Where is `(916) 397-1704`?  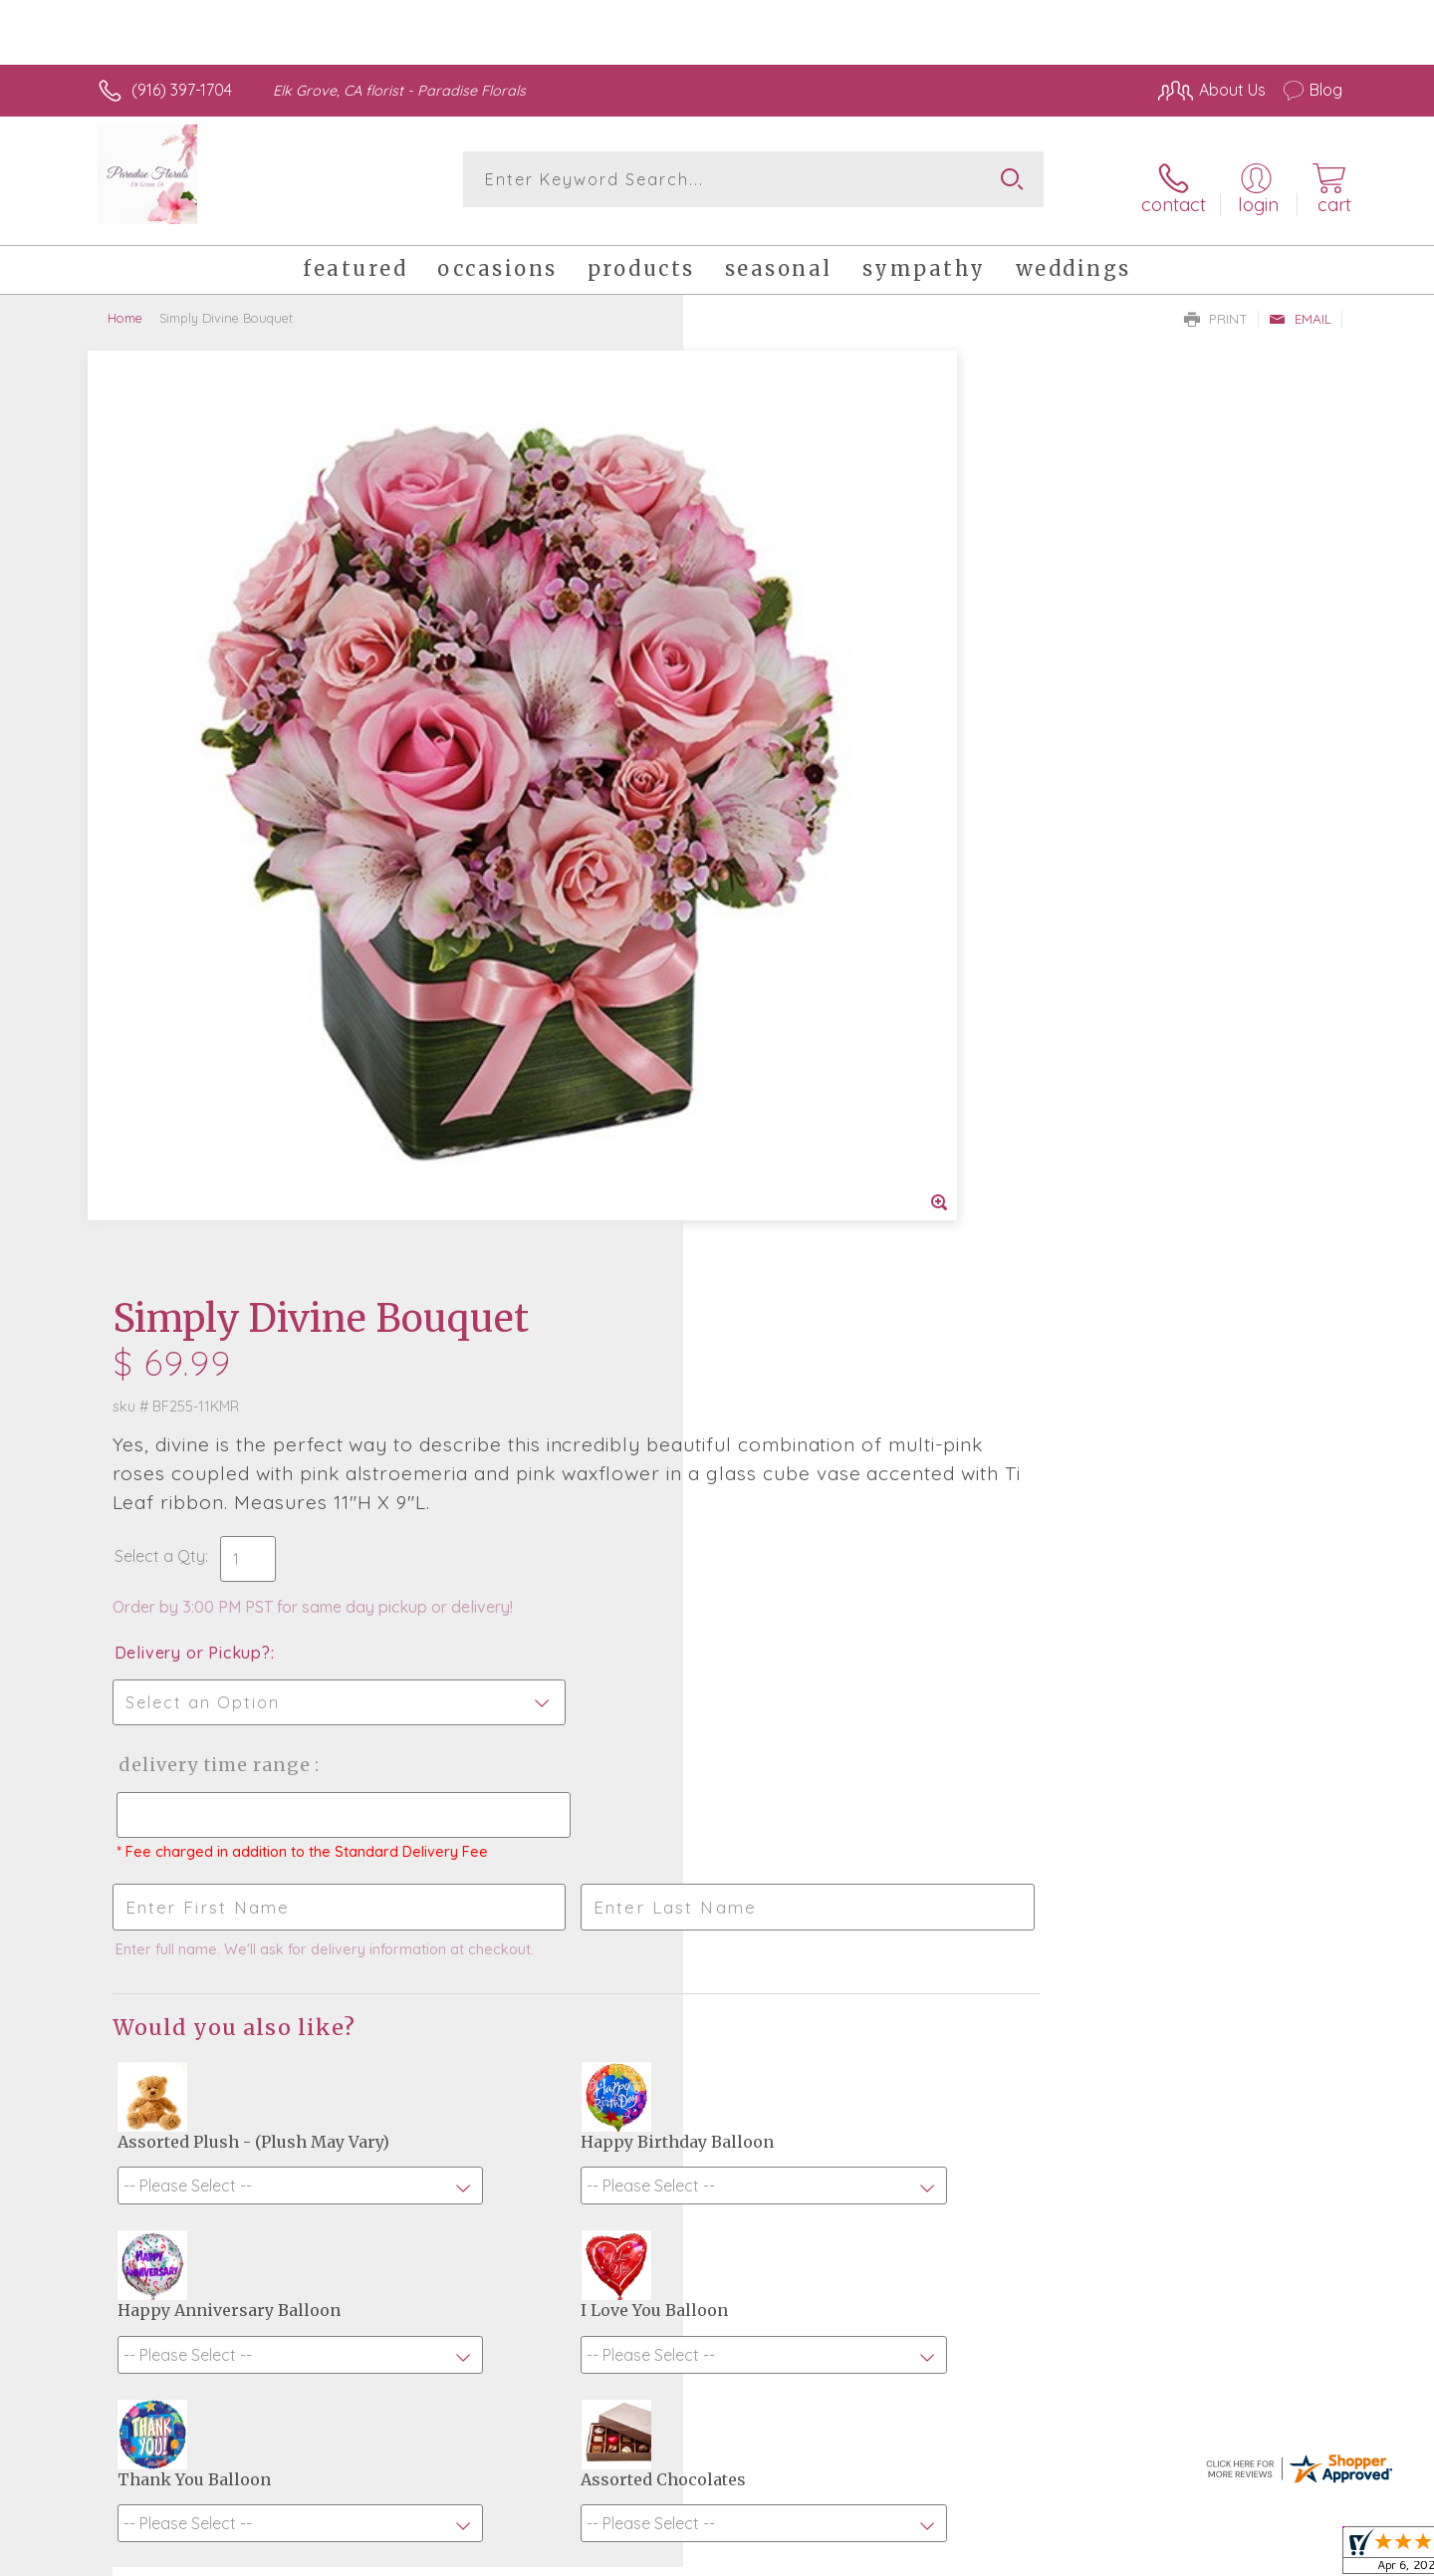 (916) 397-1704 is located at coordinates (181, 90).